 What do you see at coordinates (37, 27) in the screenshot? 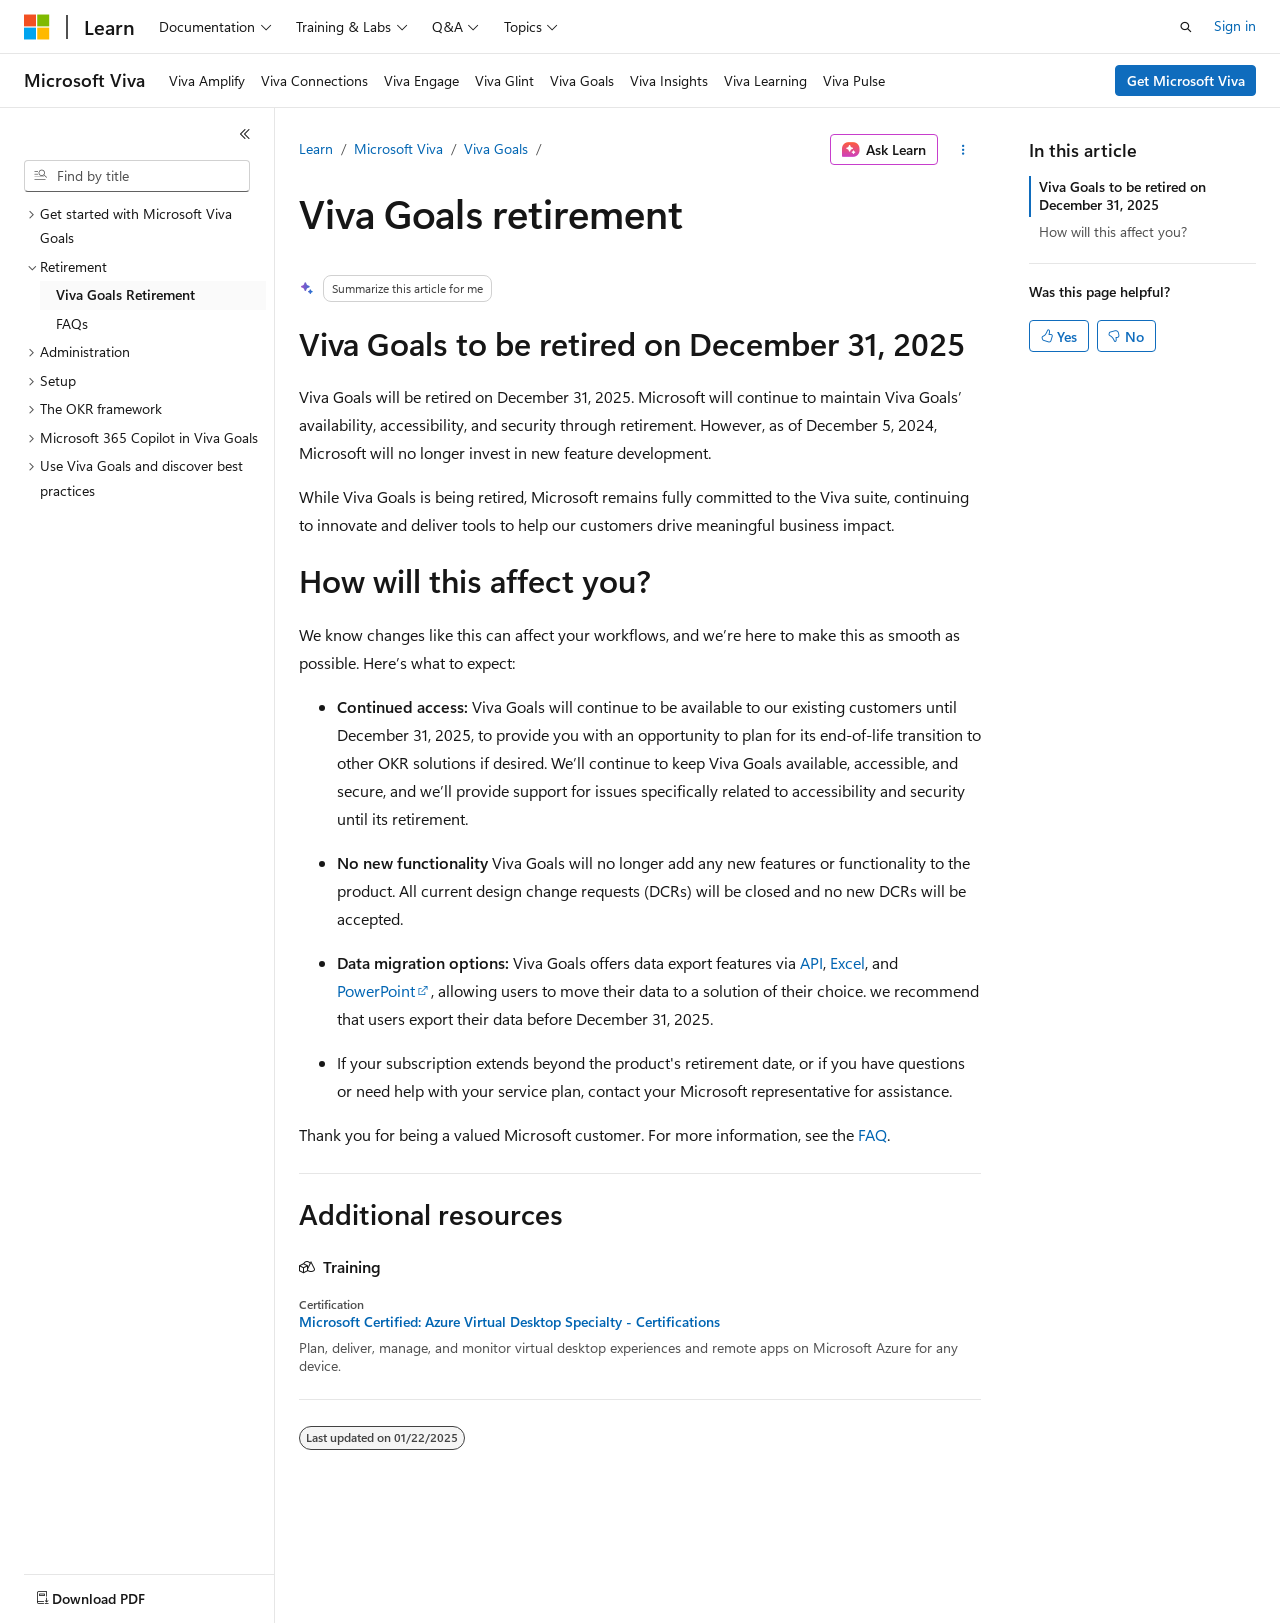
I see `[Microsoft]` at bounding box center [37, 27].